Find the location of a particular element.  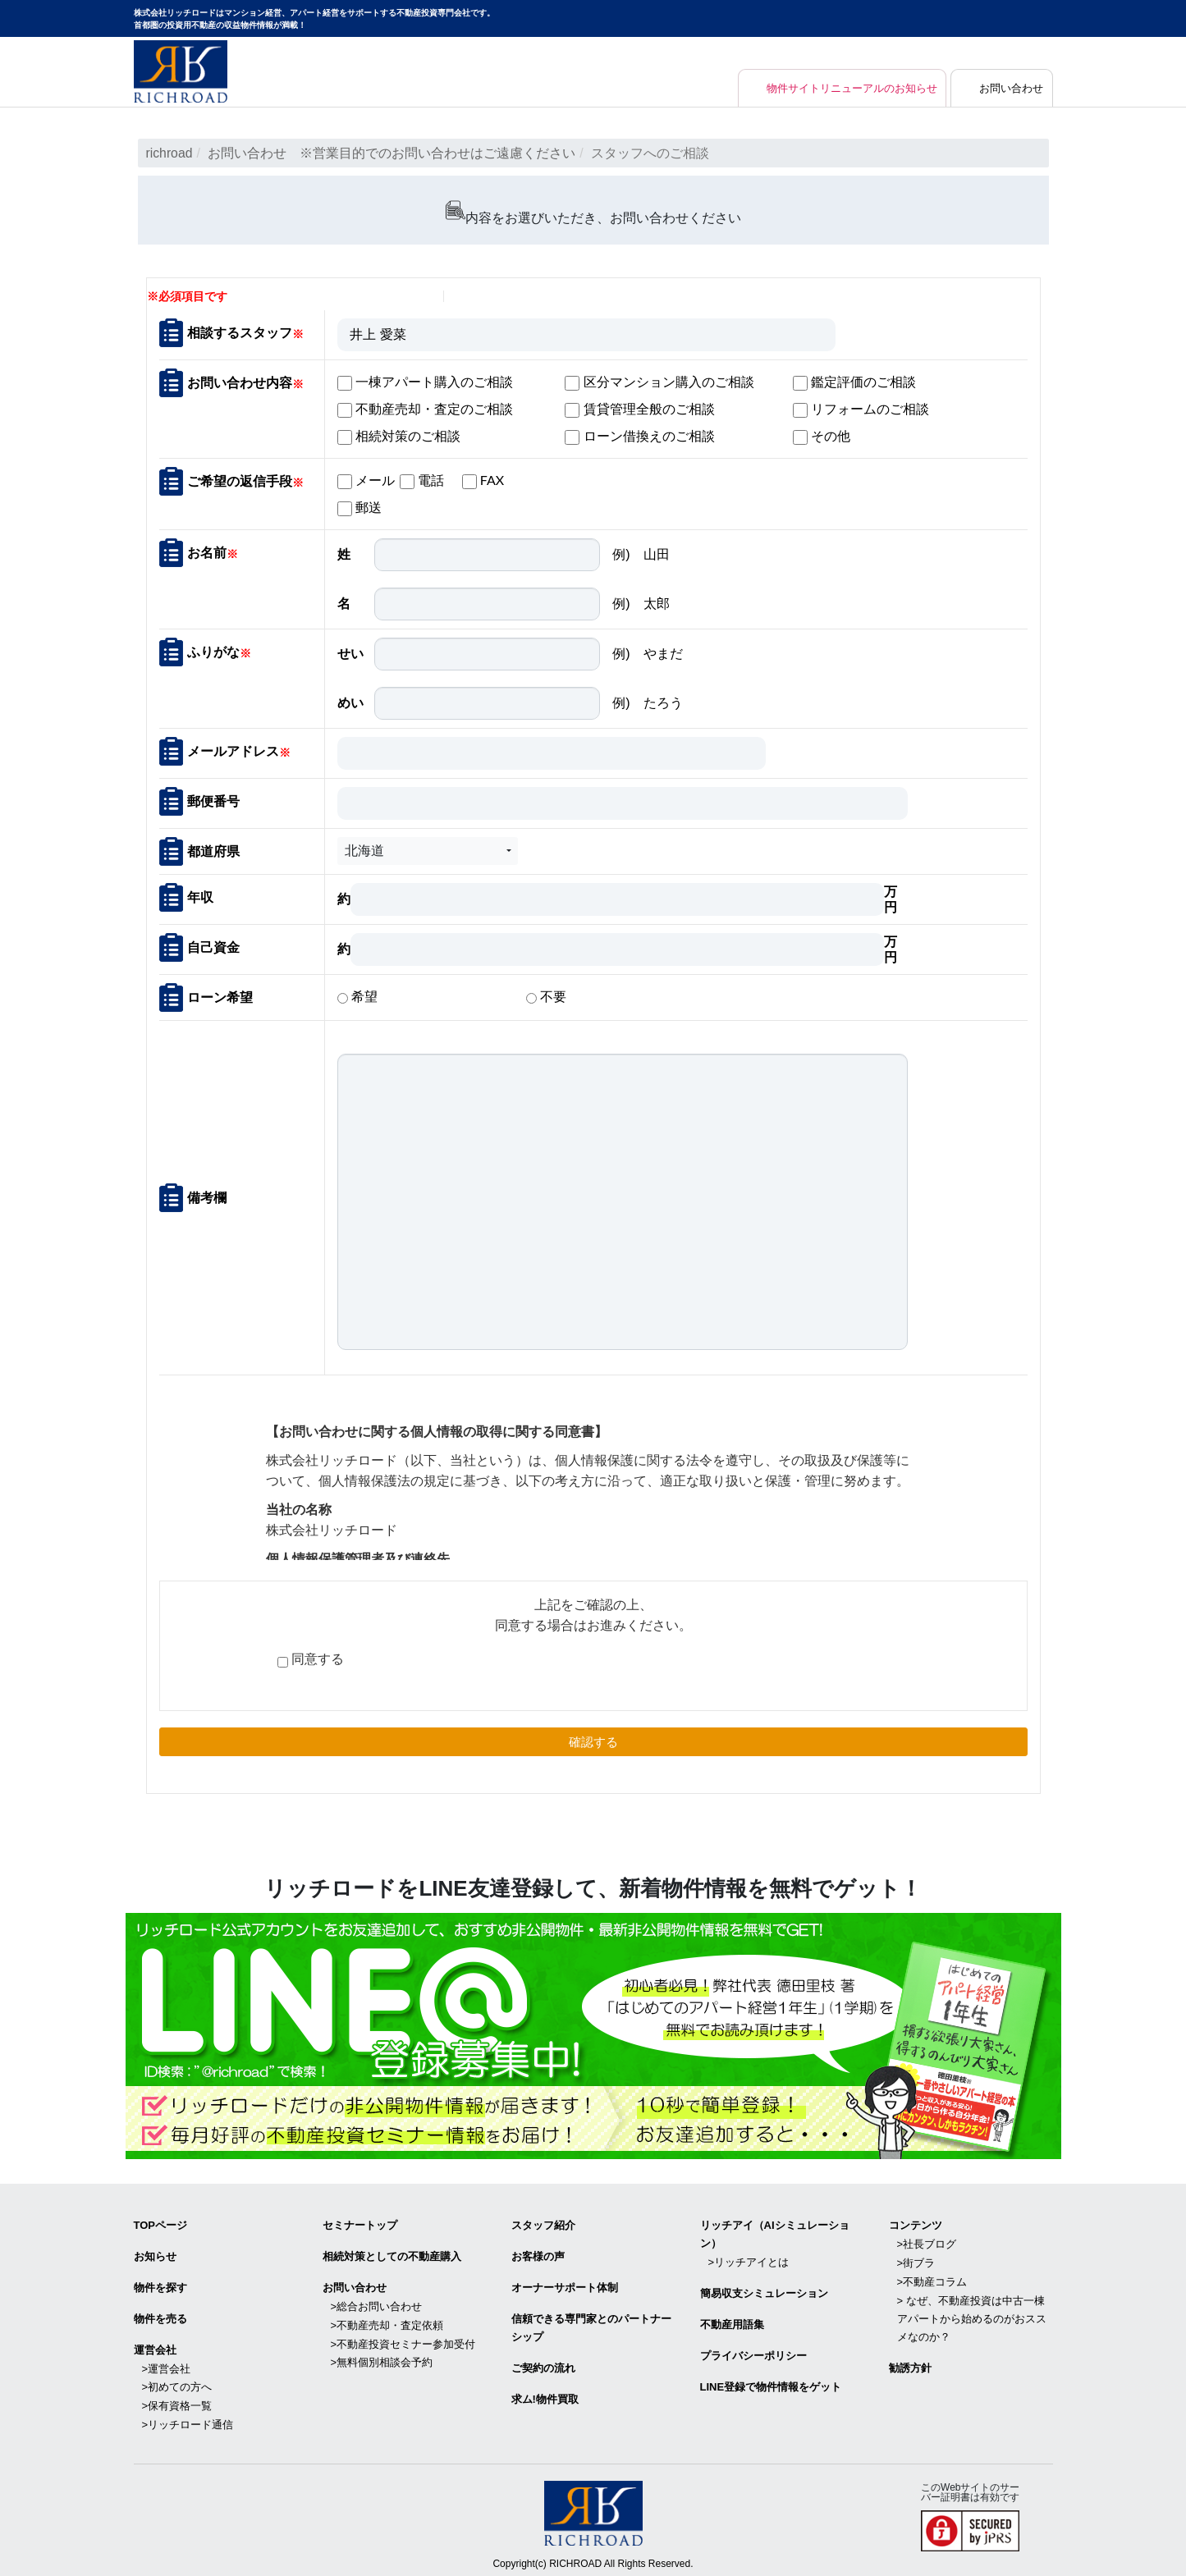

オーナーサポート体制 is located at coordinates (564, 2285).